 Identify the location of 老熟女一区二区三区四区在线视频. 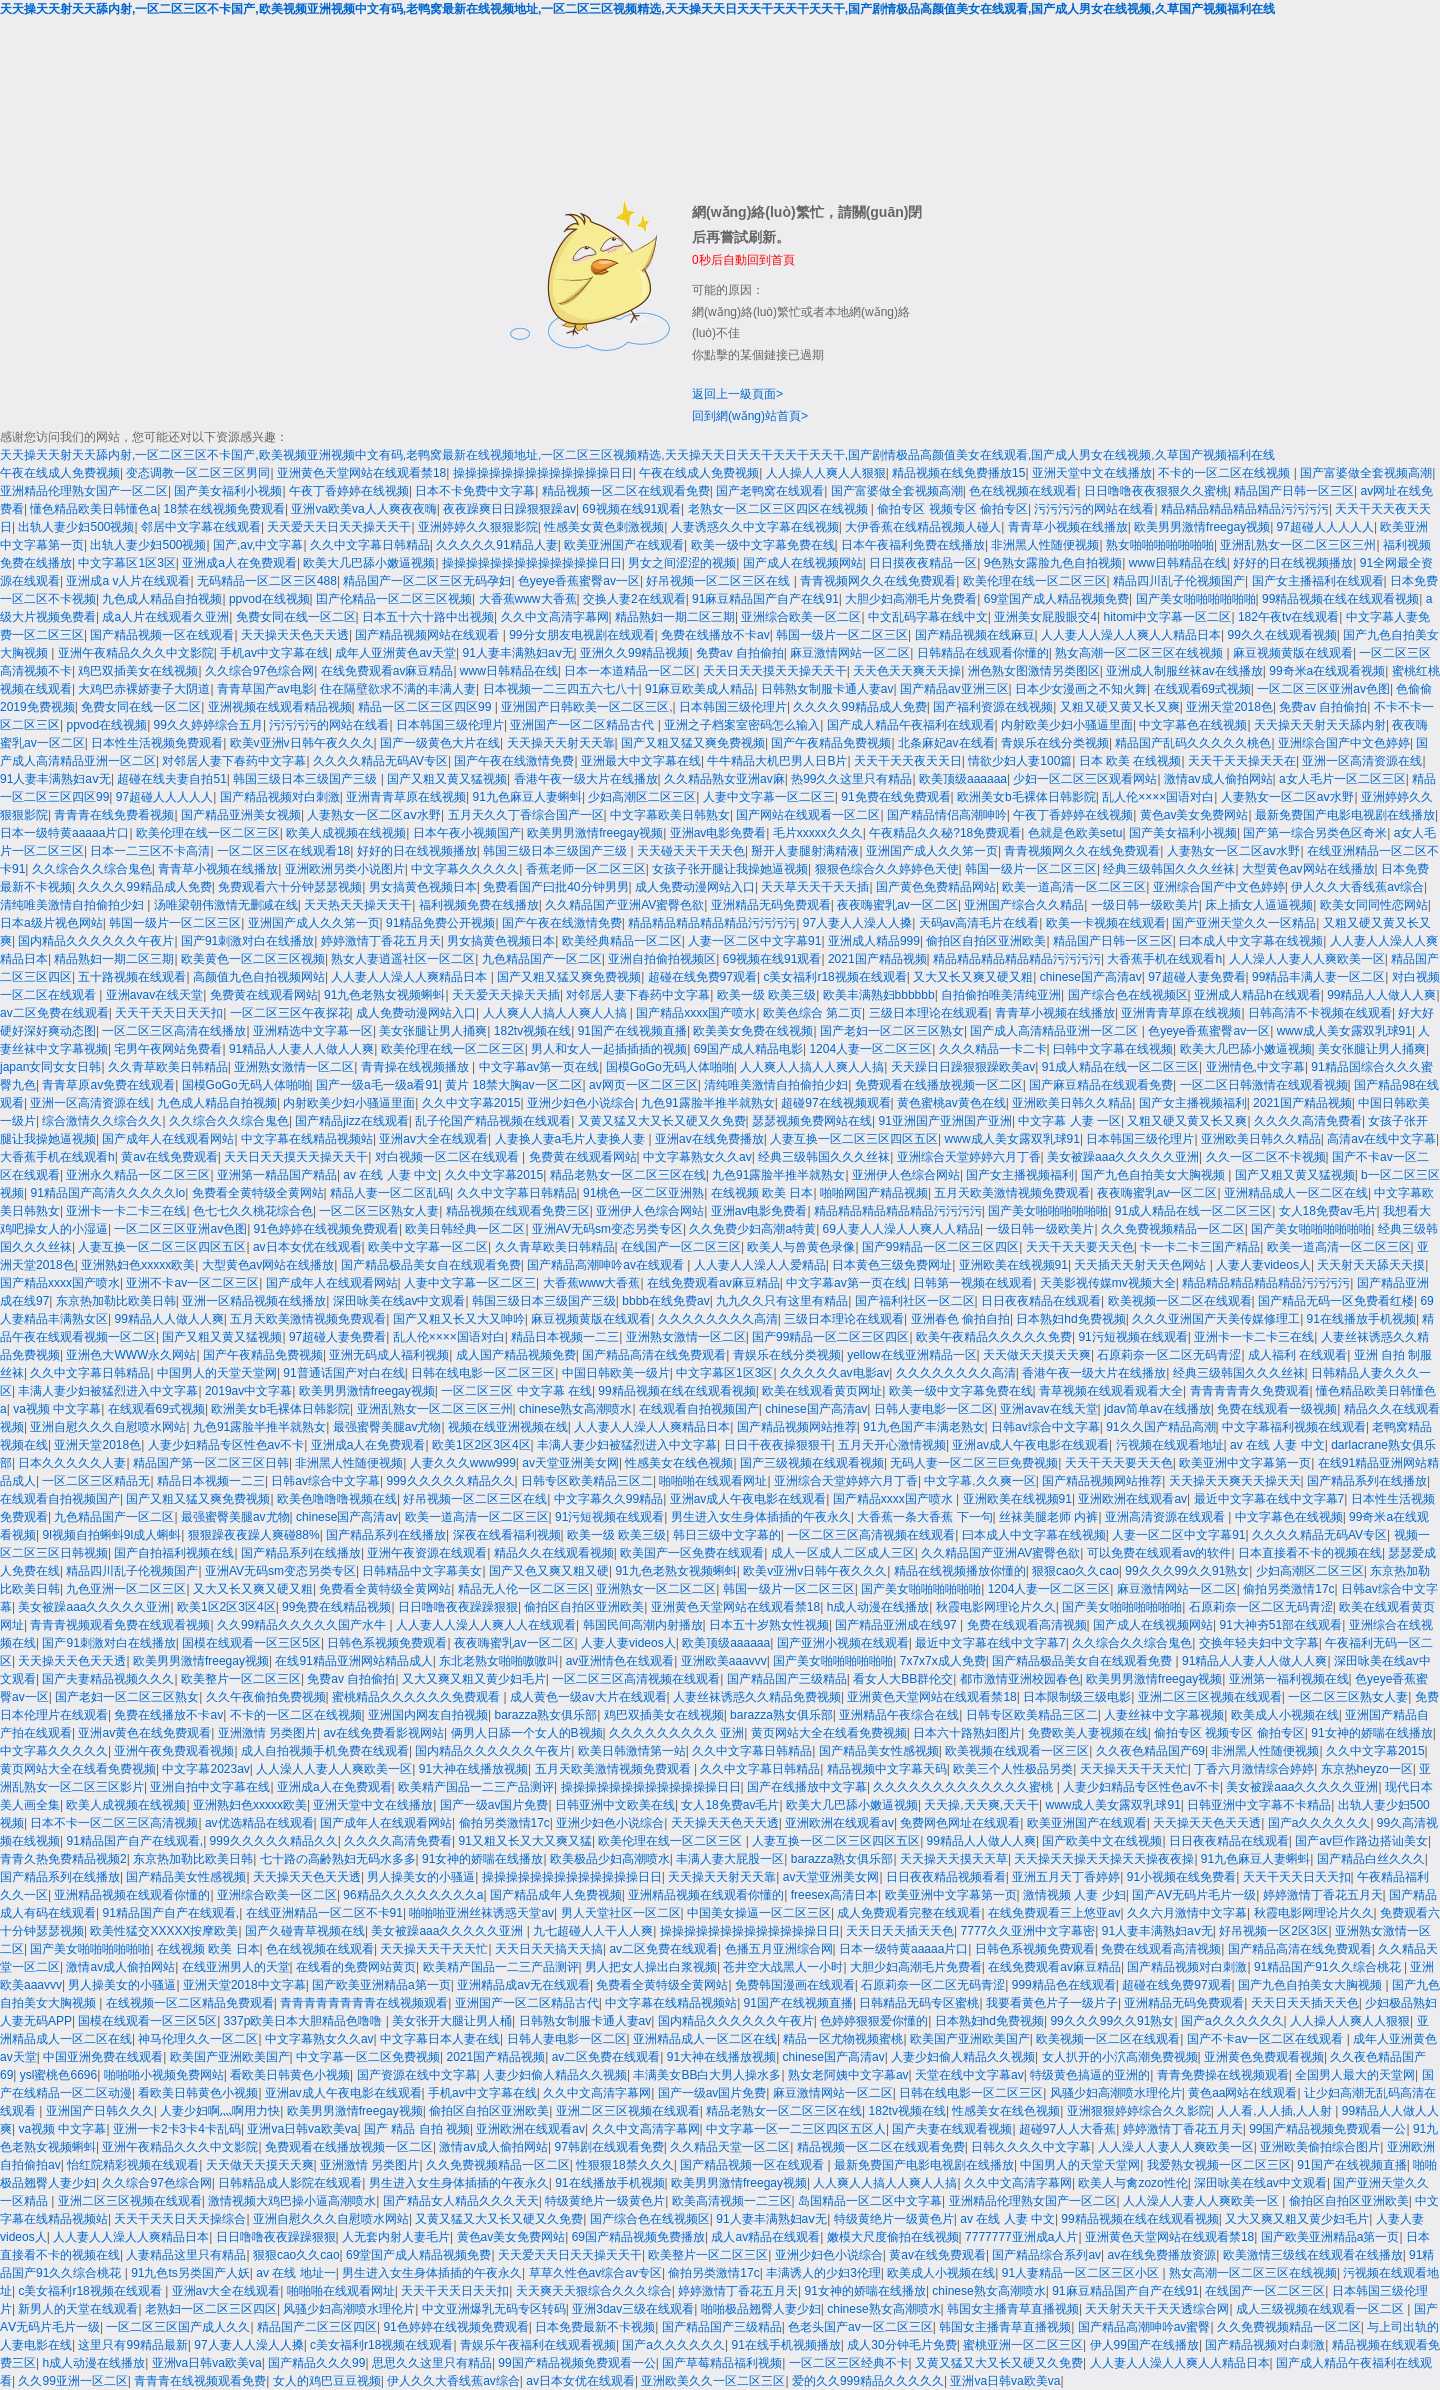
(779, 509).